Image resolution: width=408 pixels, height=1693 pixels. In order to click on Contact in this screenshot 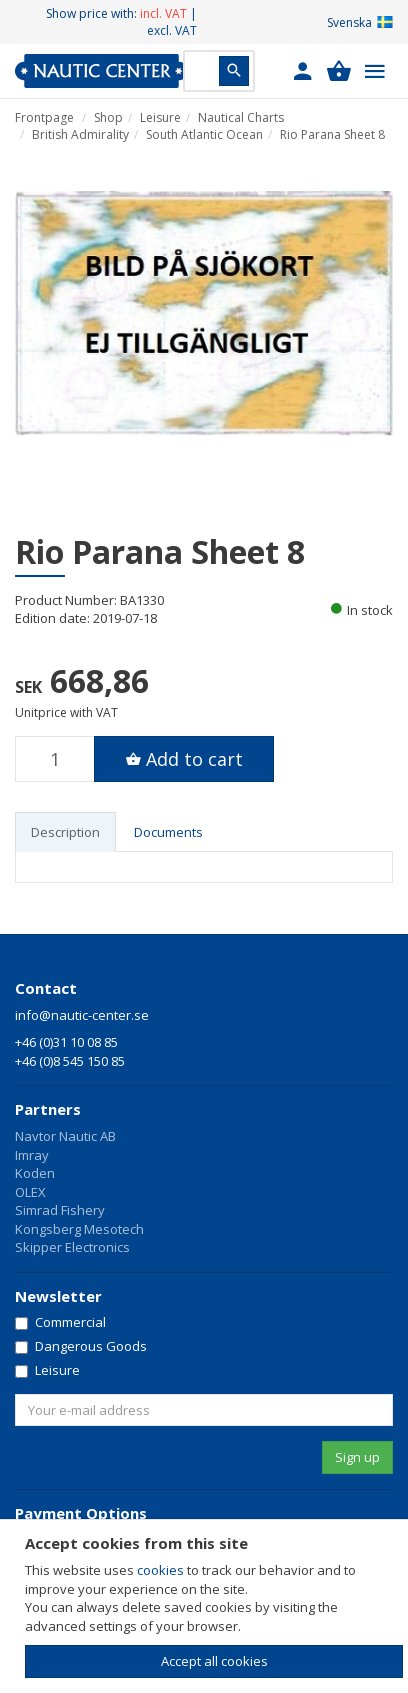, I will do `click(46, 988)`.